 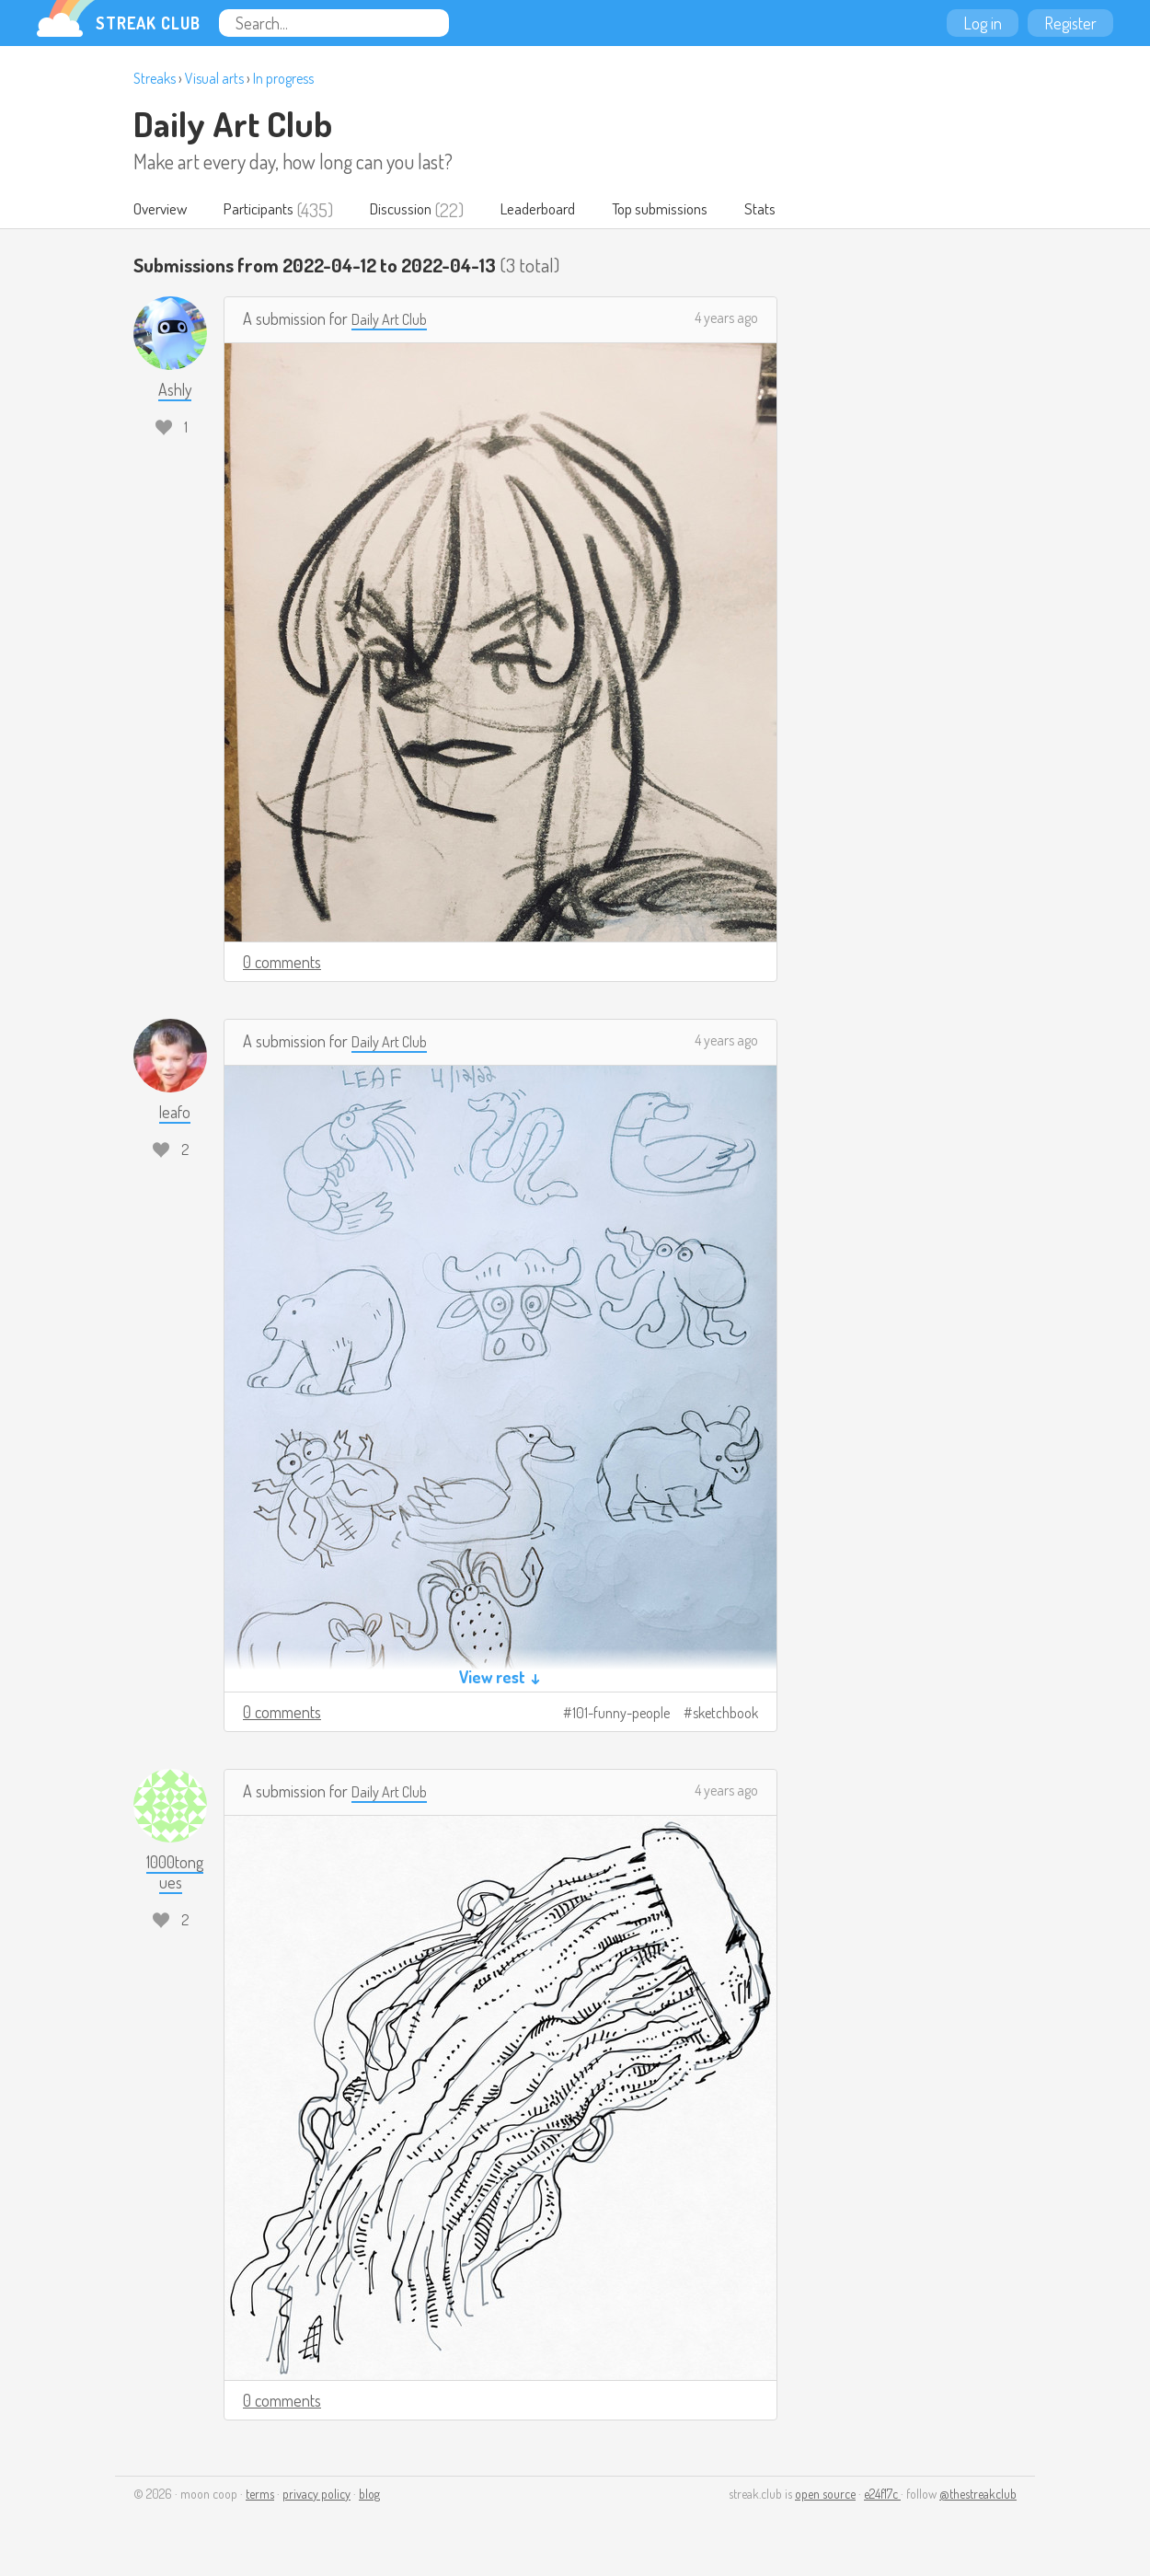 I want to click on Register, so click(x=1070, y=23).